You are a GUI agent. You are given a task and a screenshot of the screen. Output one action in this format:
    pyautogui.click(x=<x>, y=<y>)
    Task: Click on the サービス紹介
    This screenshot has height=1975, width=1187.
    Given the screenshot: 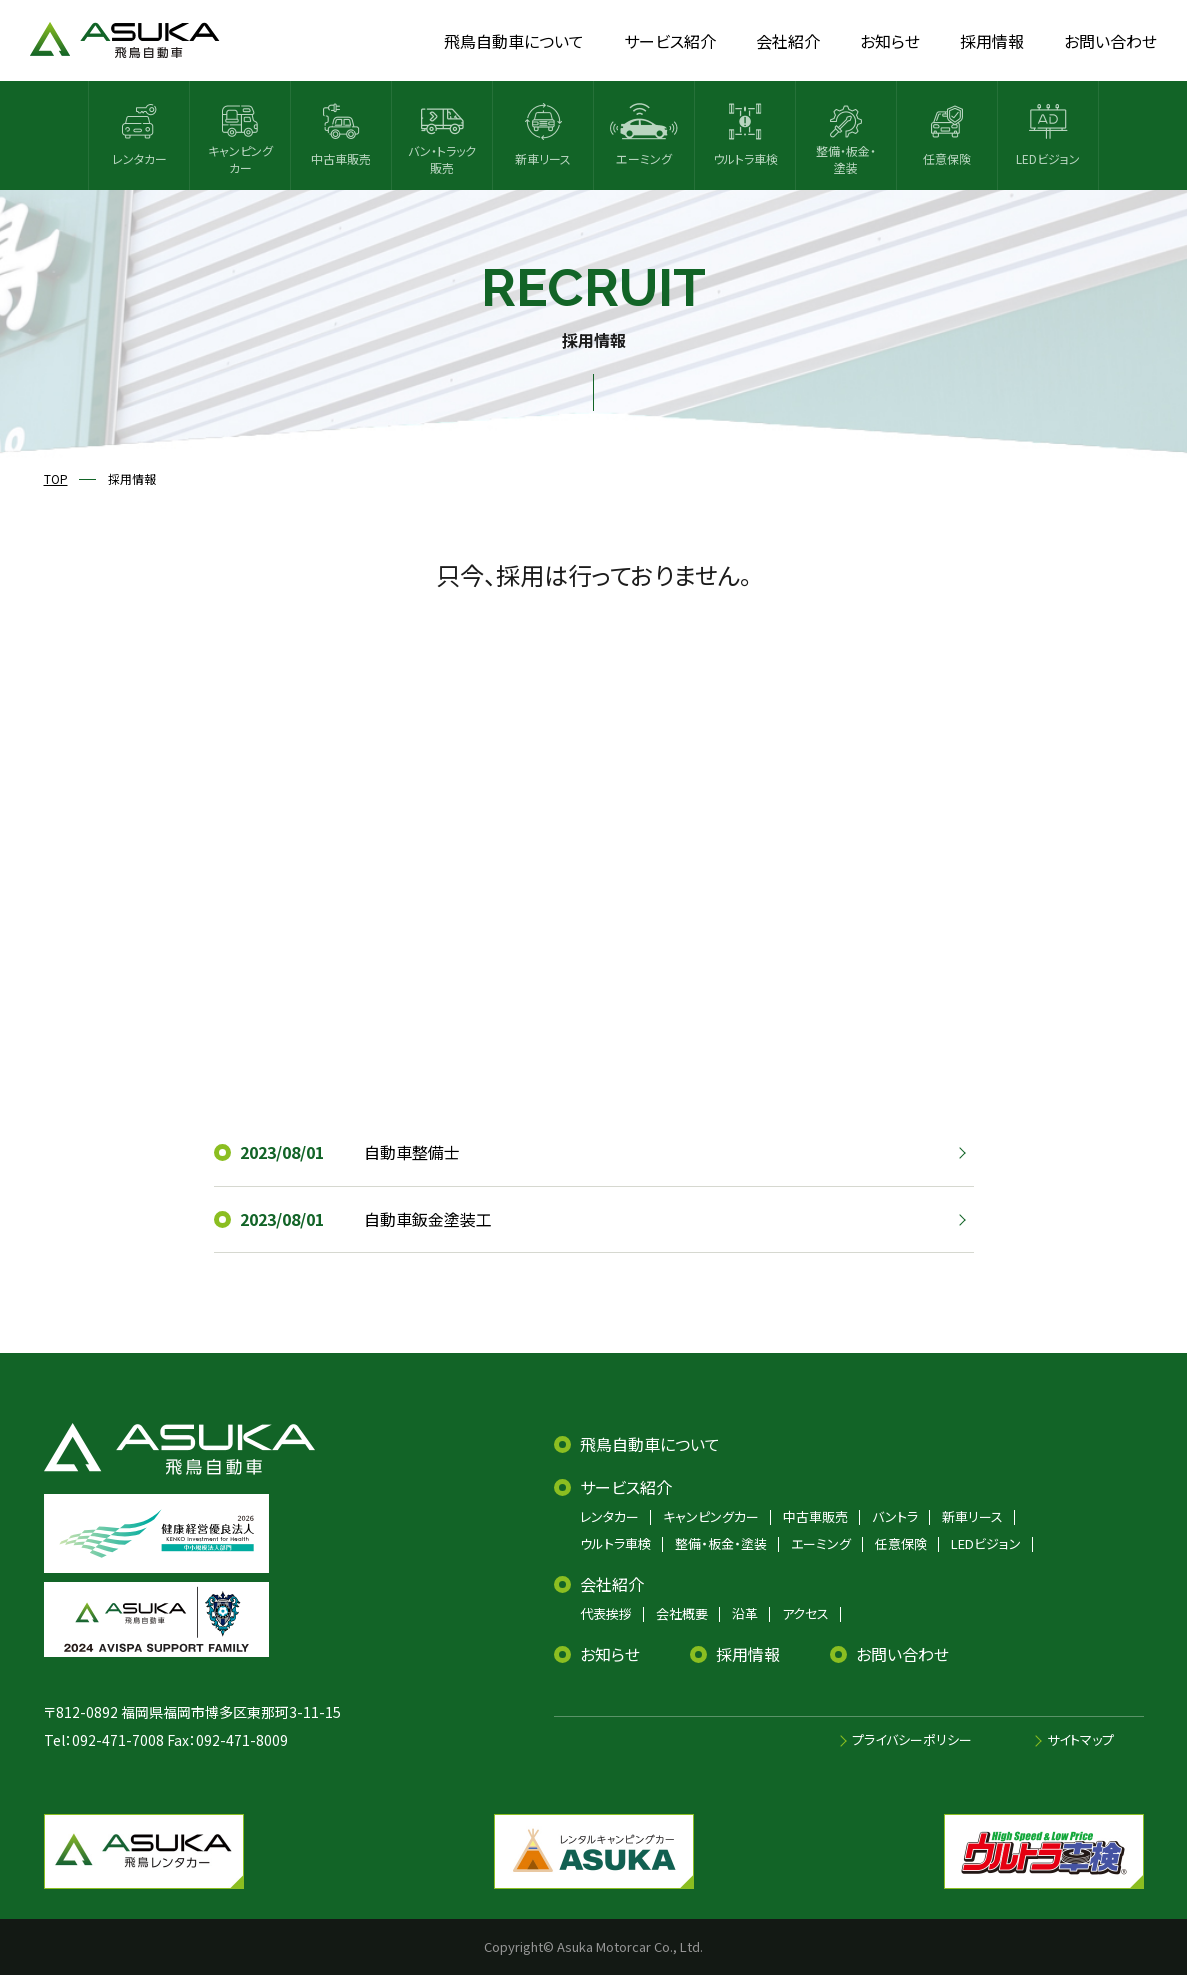 What is the action you would take?
    pyautogui.click(x=626, y=1487)
    